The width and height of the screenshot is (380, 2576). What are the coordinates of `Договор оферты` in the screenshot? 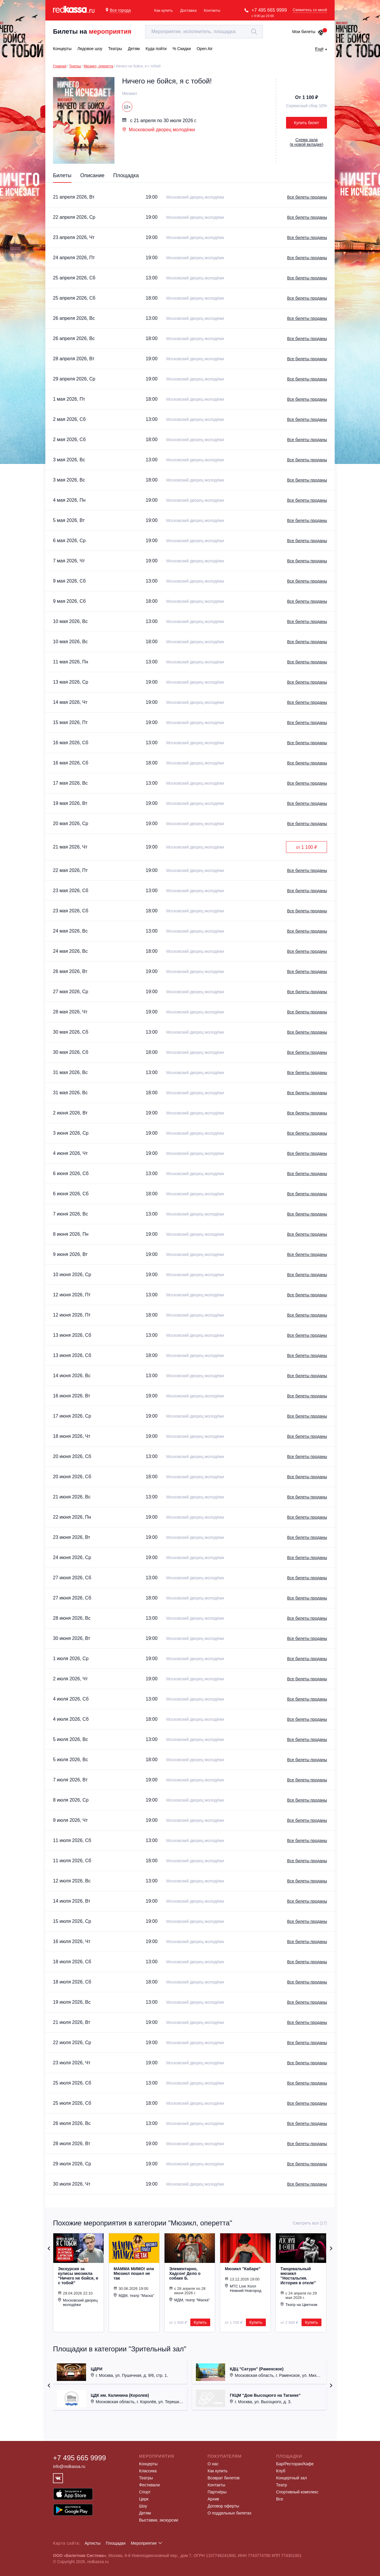 It's located at (223, 2506).